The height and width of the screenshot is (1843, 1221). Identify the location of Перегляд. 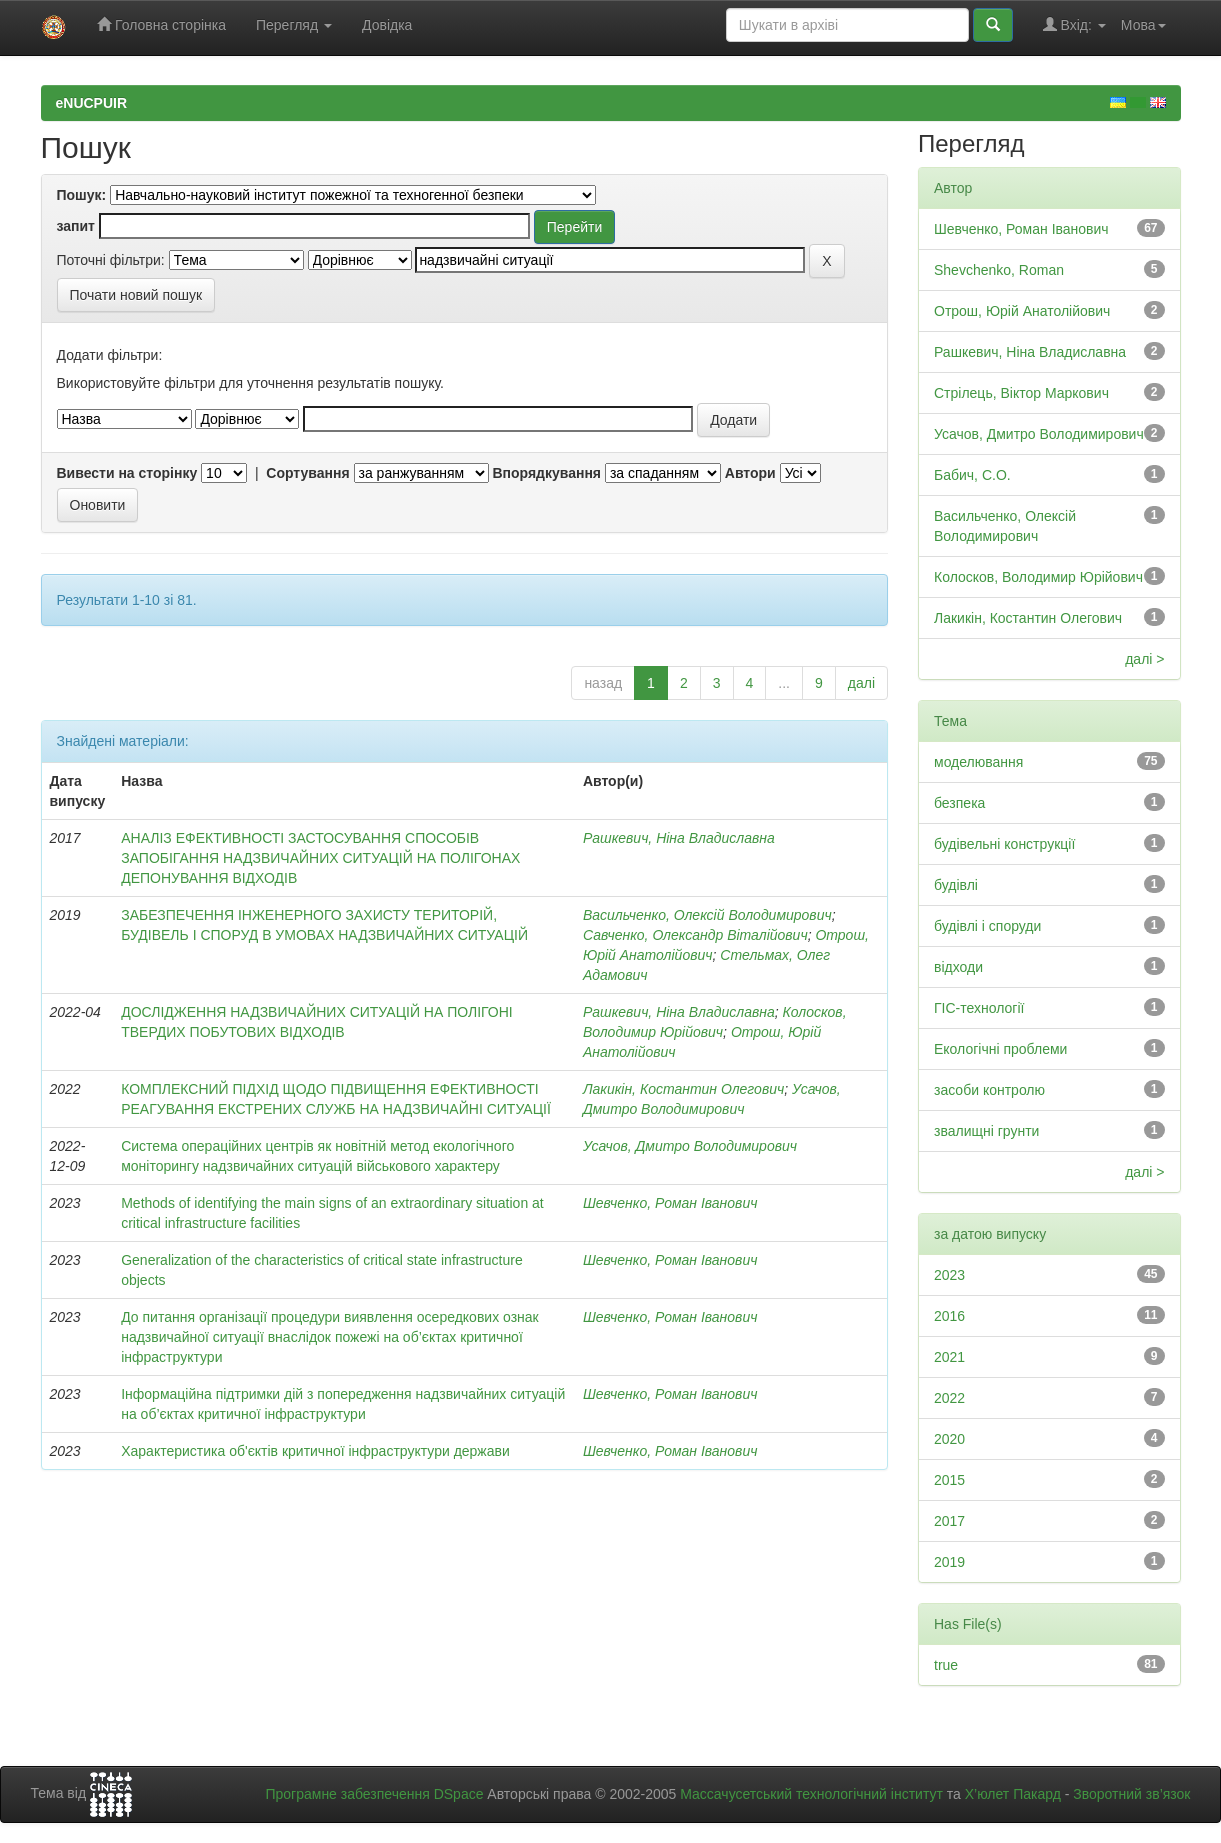
(294, 25).